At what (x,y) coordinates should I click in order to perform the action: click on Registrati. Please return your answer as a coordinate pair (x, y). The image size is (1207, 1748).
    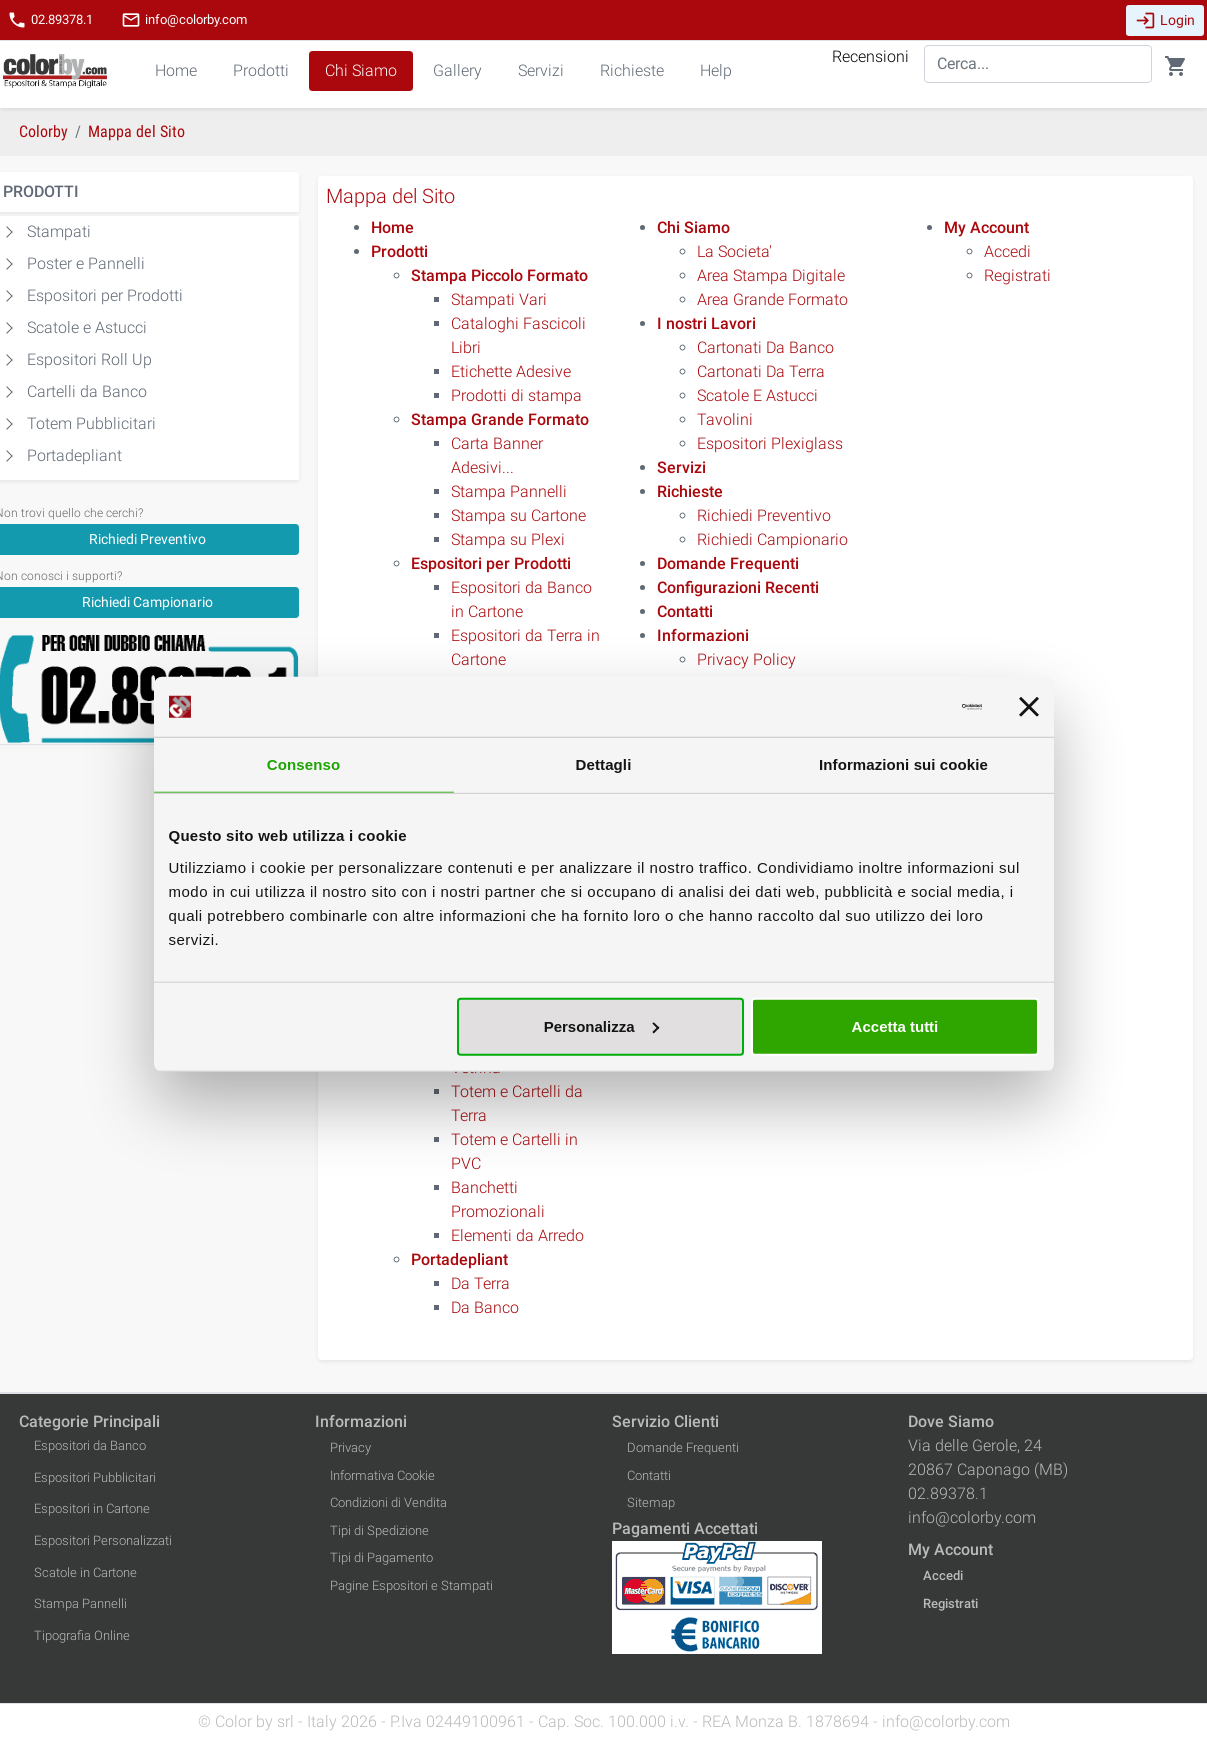
    Looking at the image, I should click on (1017, 275).